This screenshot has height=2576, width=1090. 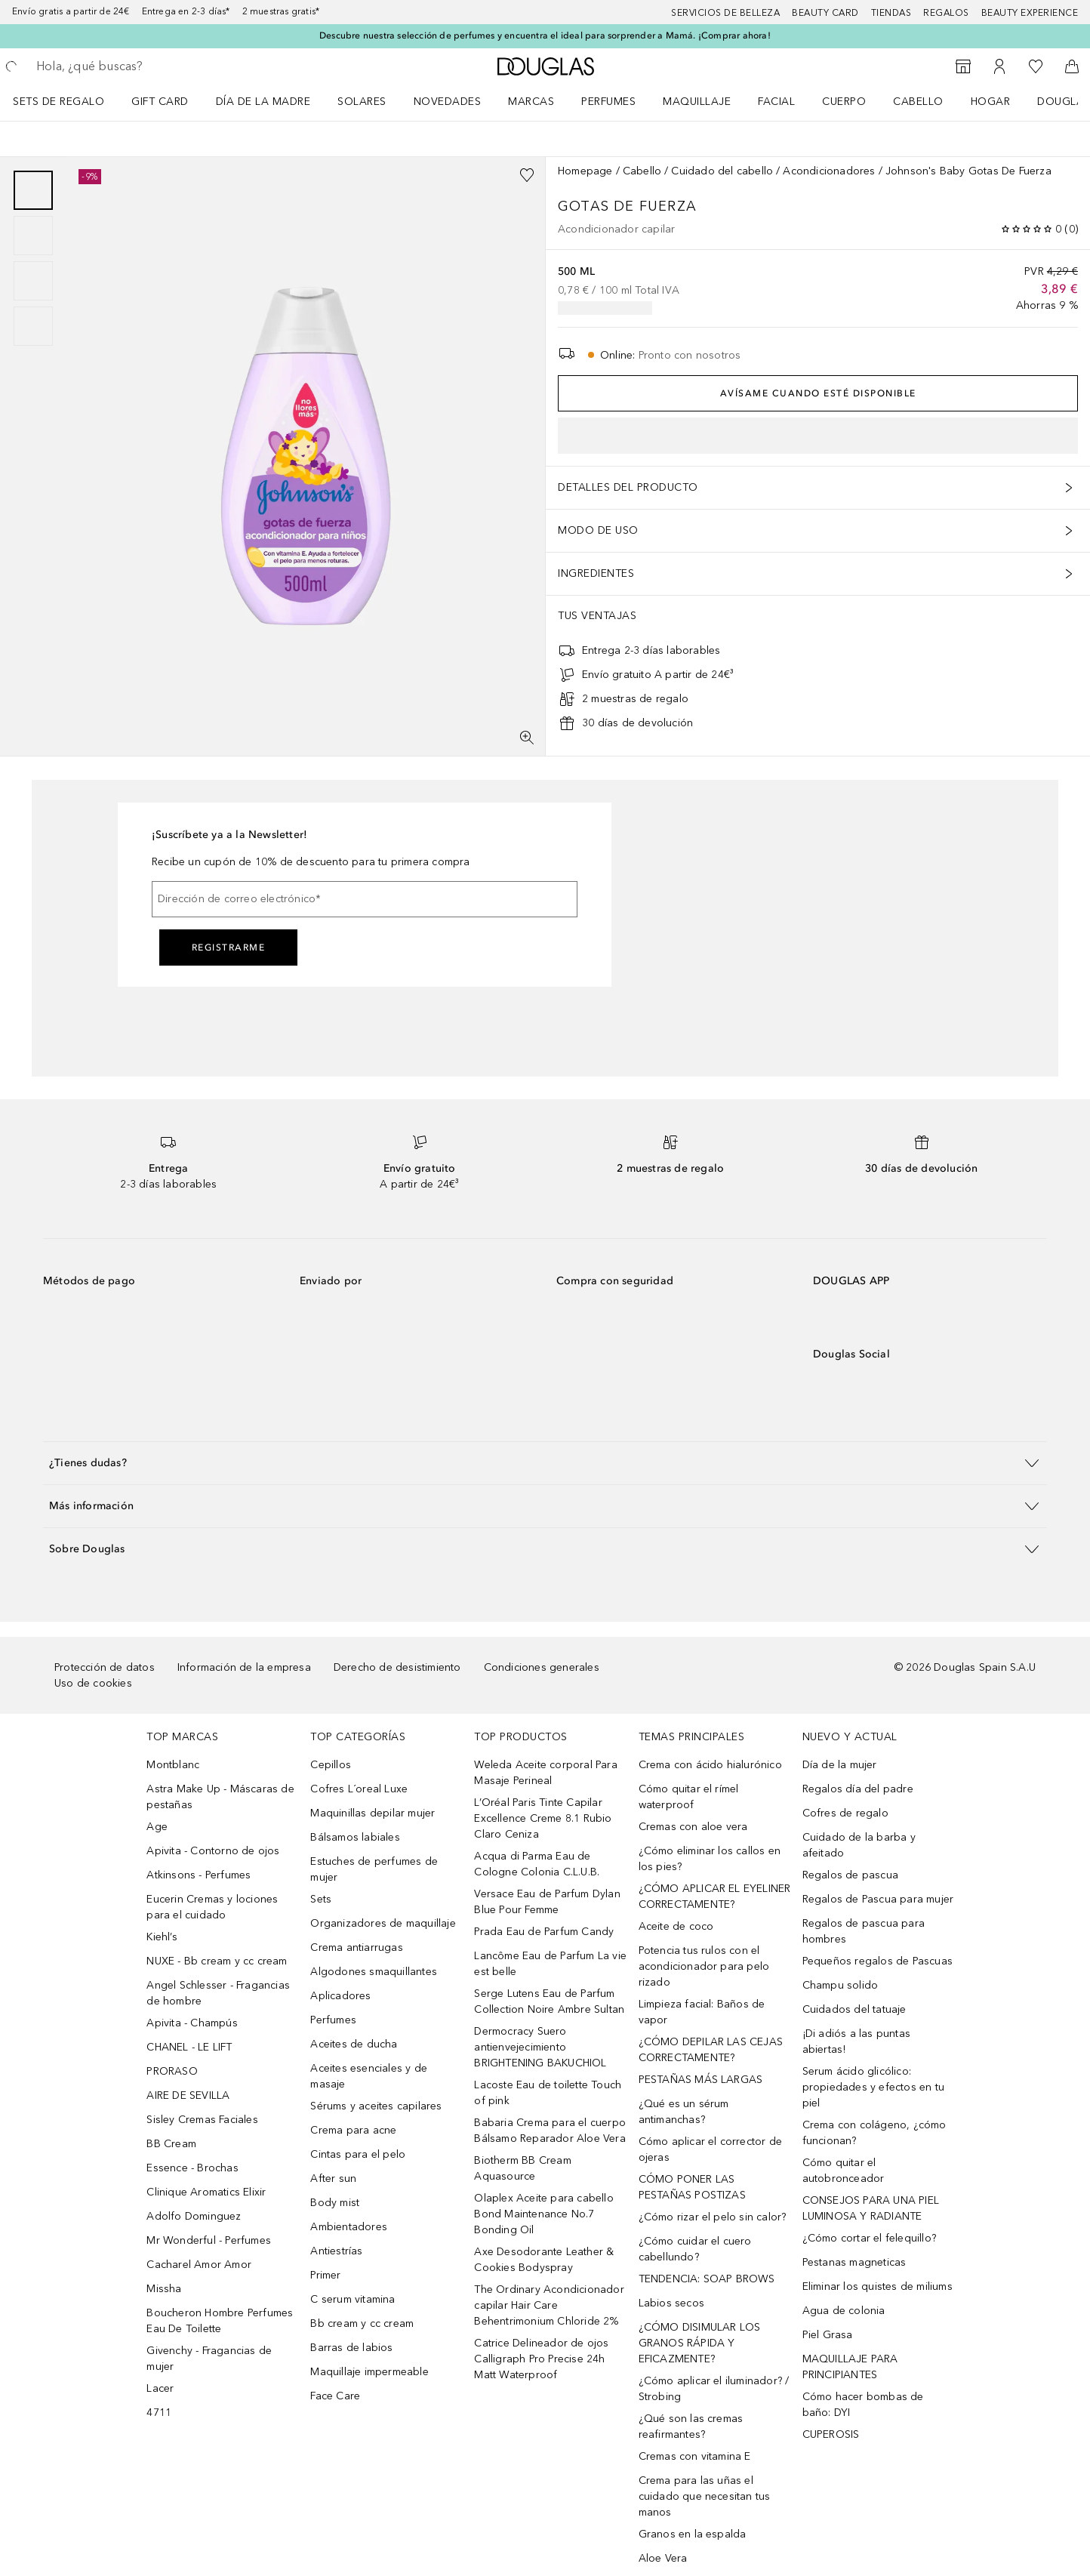 What do you see at coordinates (547, 2092) in the screenshot?
I see `Lacoste Eau de toilette Touch of pink` at bounding box center [547, 2092].